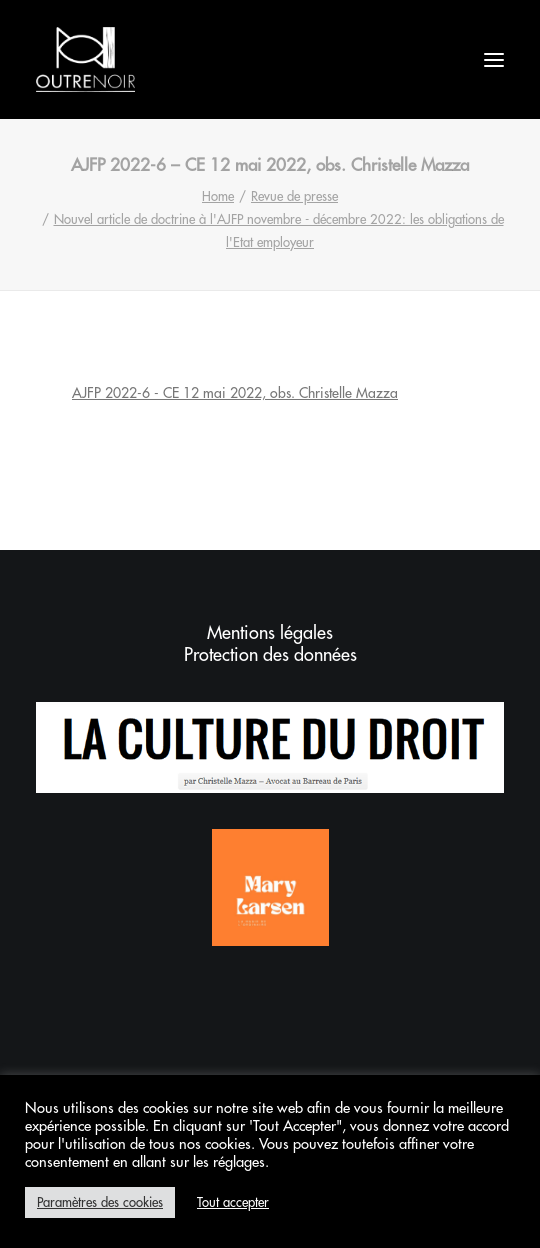  Describe the element at coordinates (270, 655) in the screenshot. I see `Protection des données` at that location.